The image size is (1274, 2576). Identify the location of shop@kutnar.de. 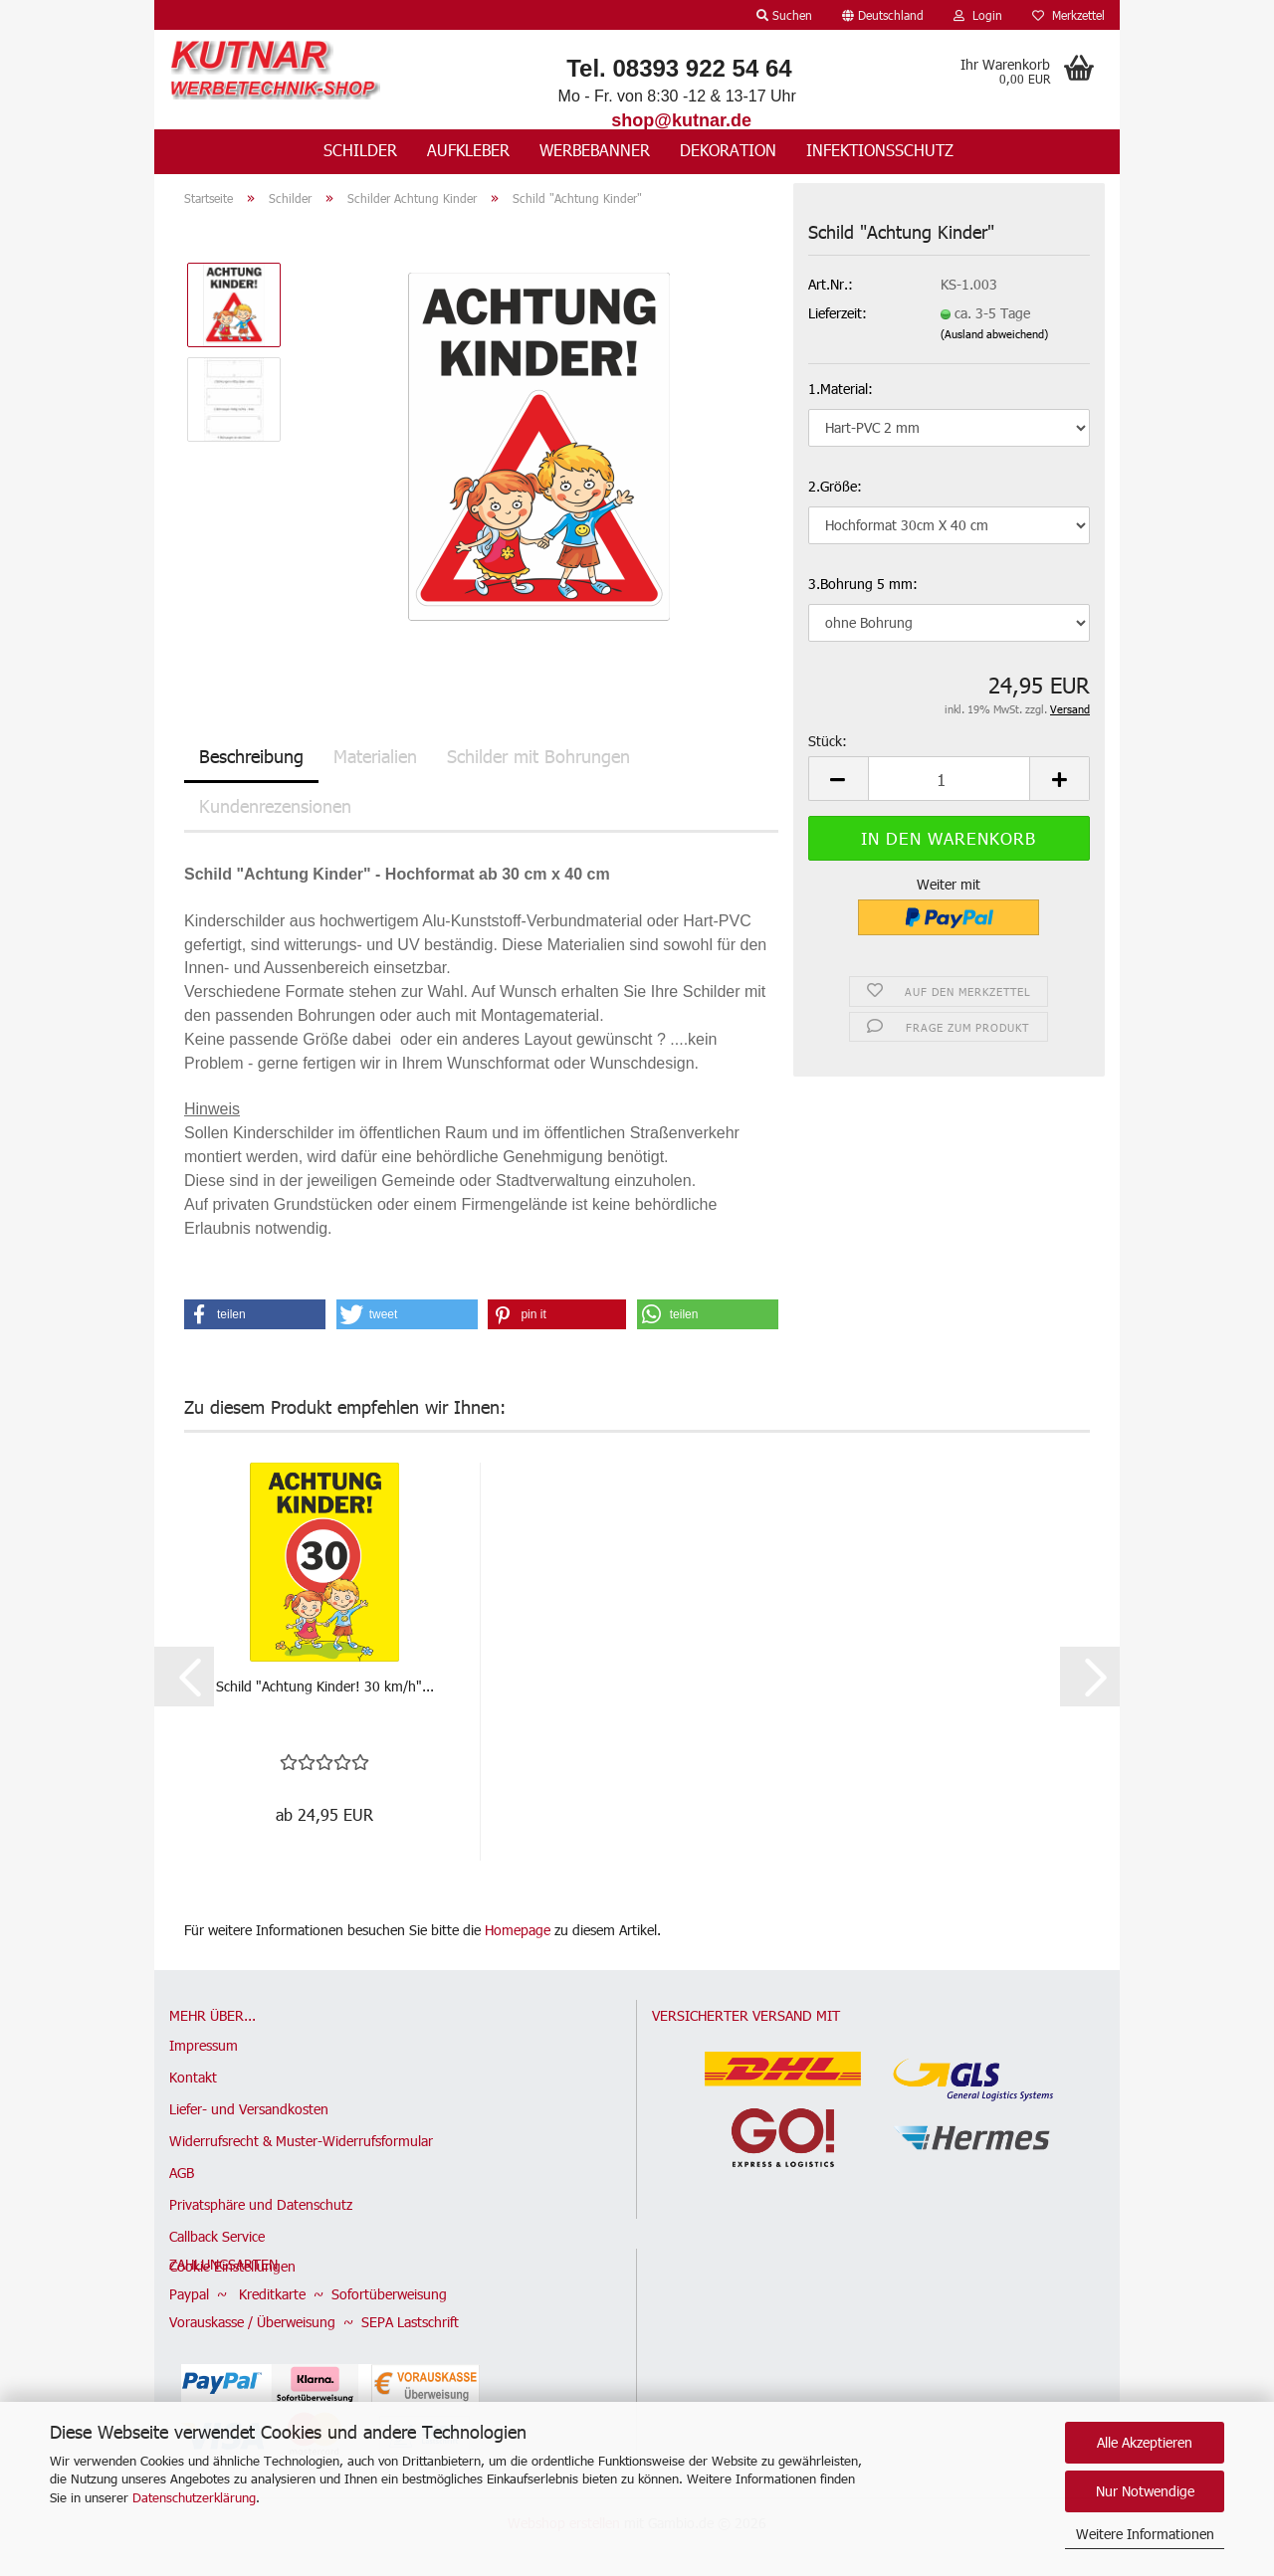
(681, 120).